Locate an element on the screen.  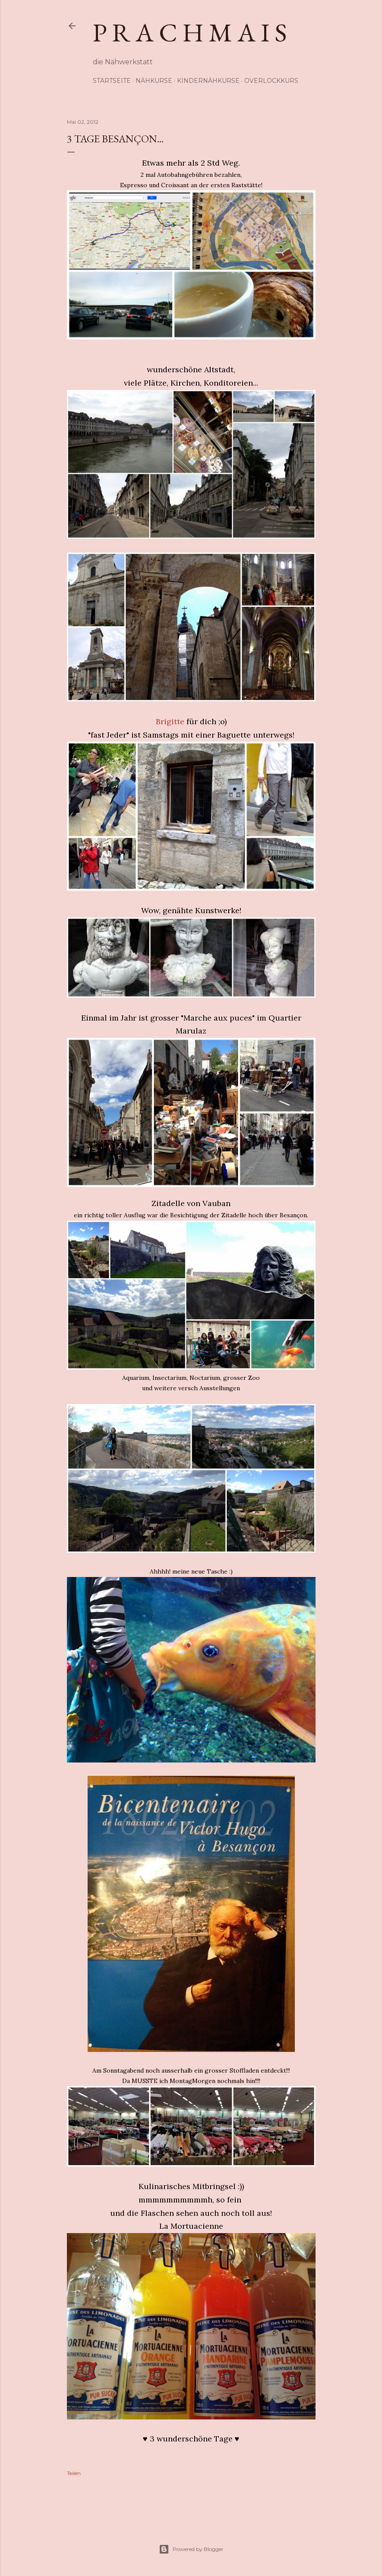
p r a c h m a i s is located at coordinates (190, 32).